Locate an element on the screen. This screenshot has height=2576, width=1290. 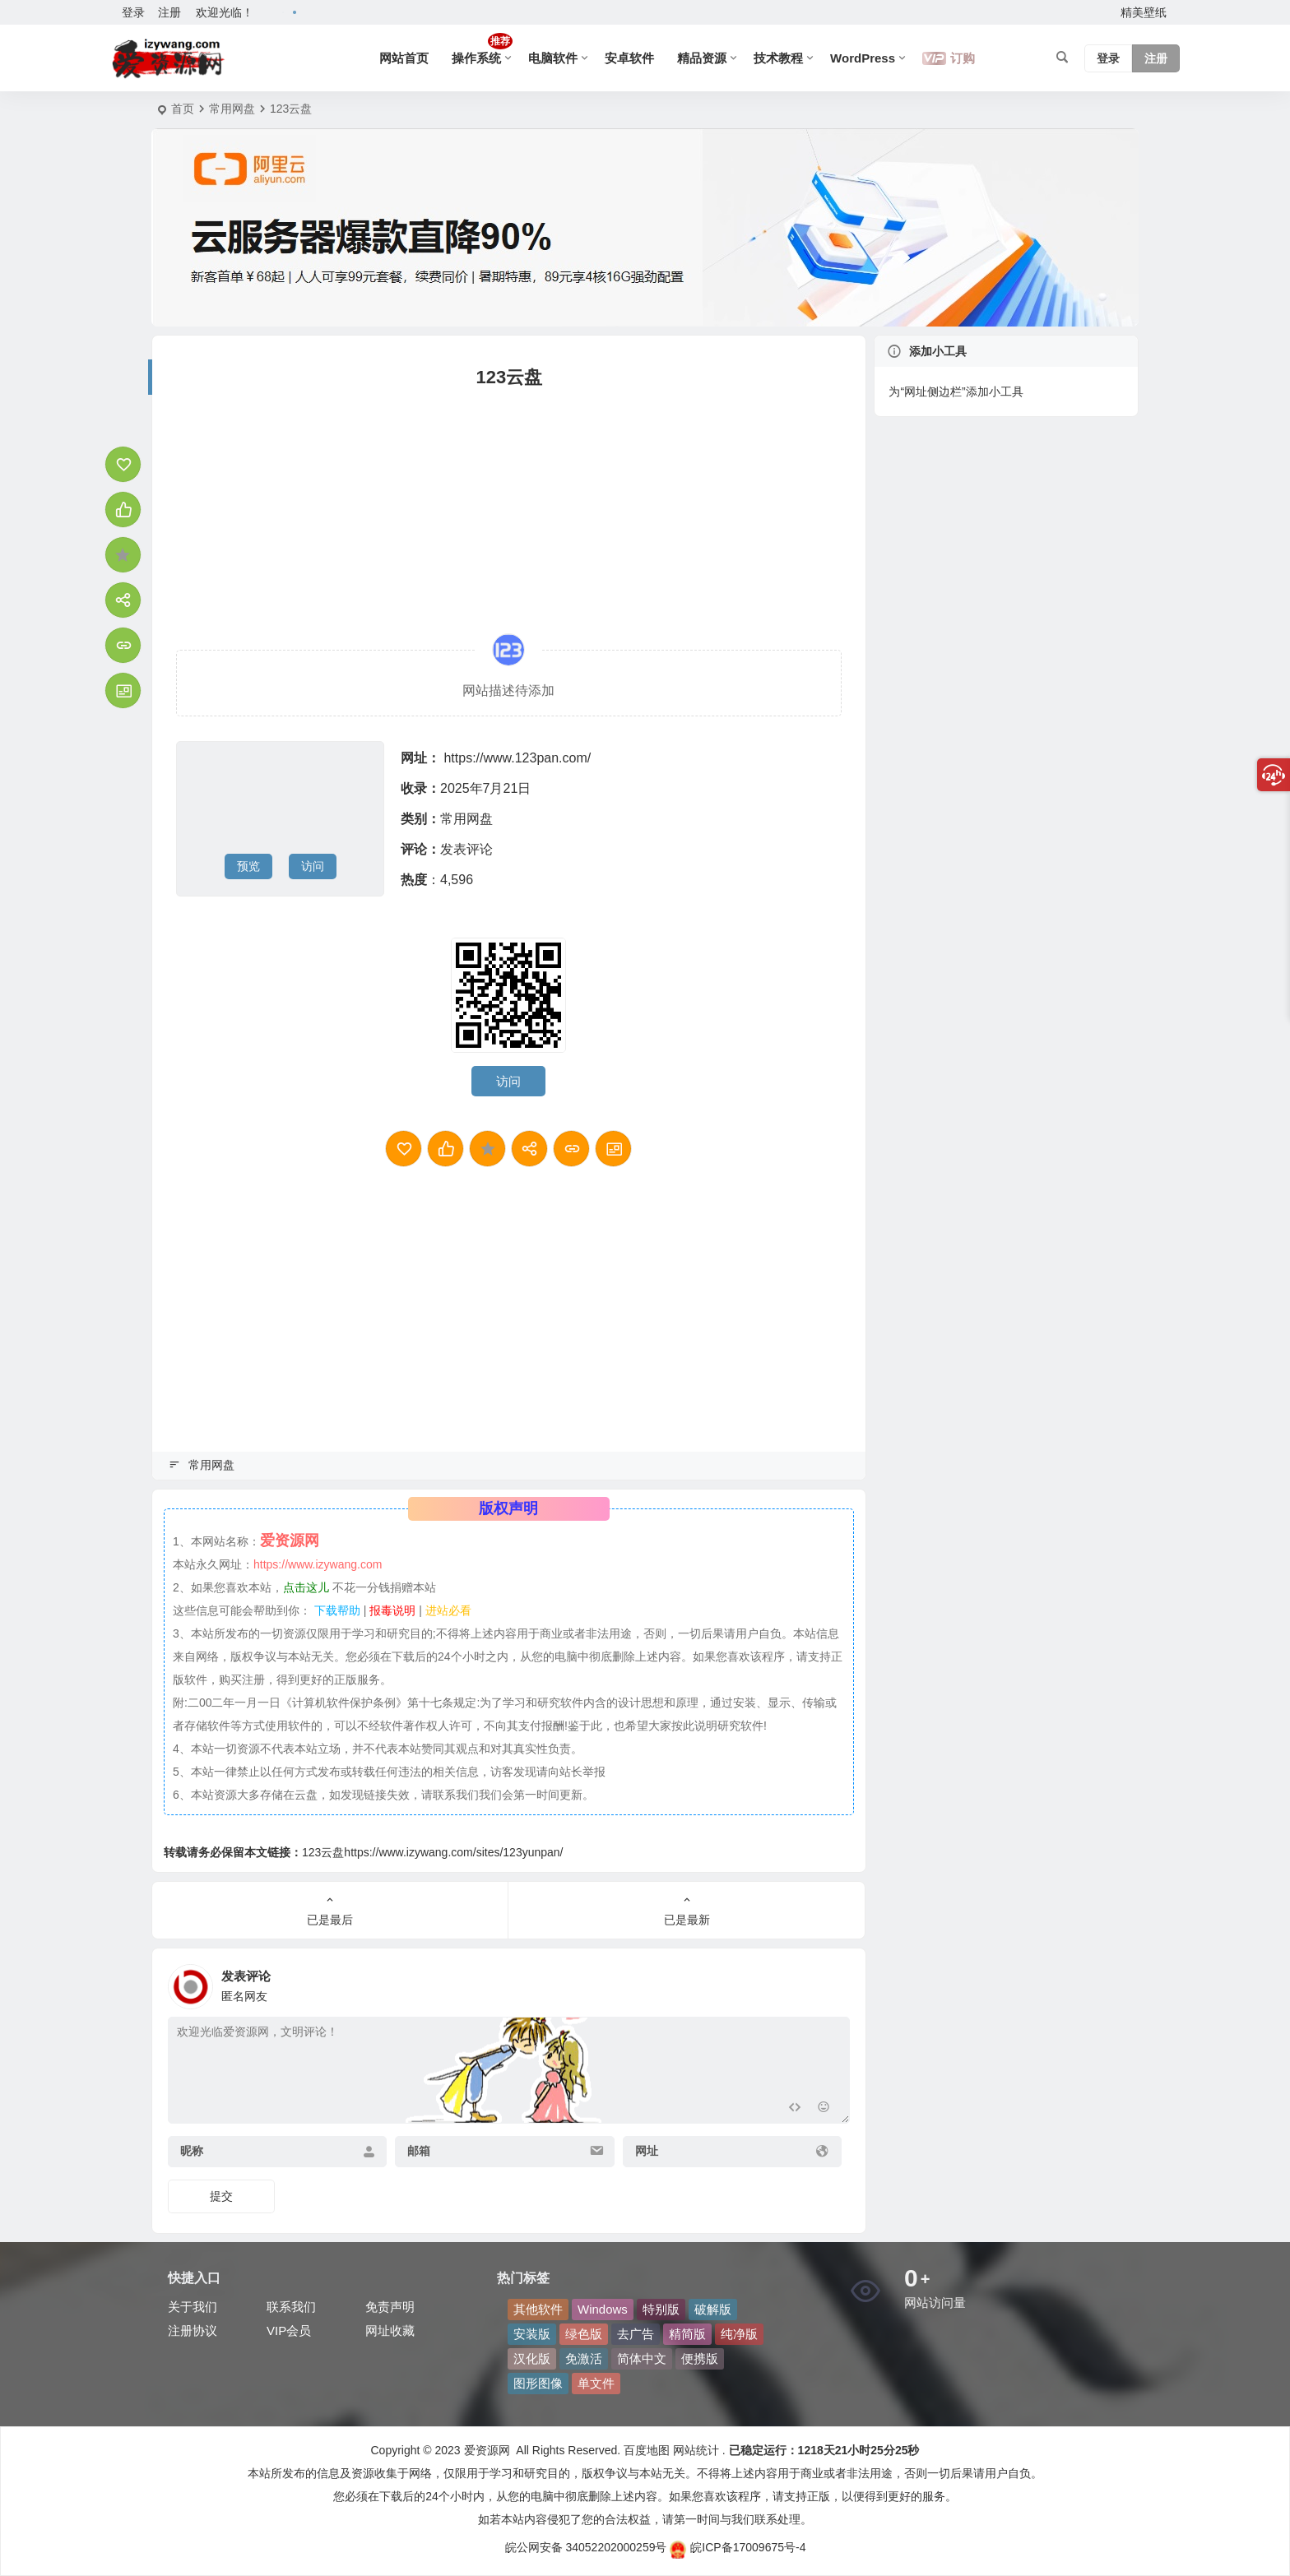
免激活 [免激活 (81 项)] is located at coordinates (583, 2358).